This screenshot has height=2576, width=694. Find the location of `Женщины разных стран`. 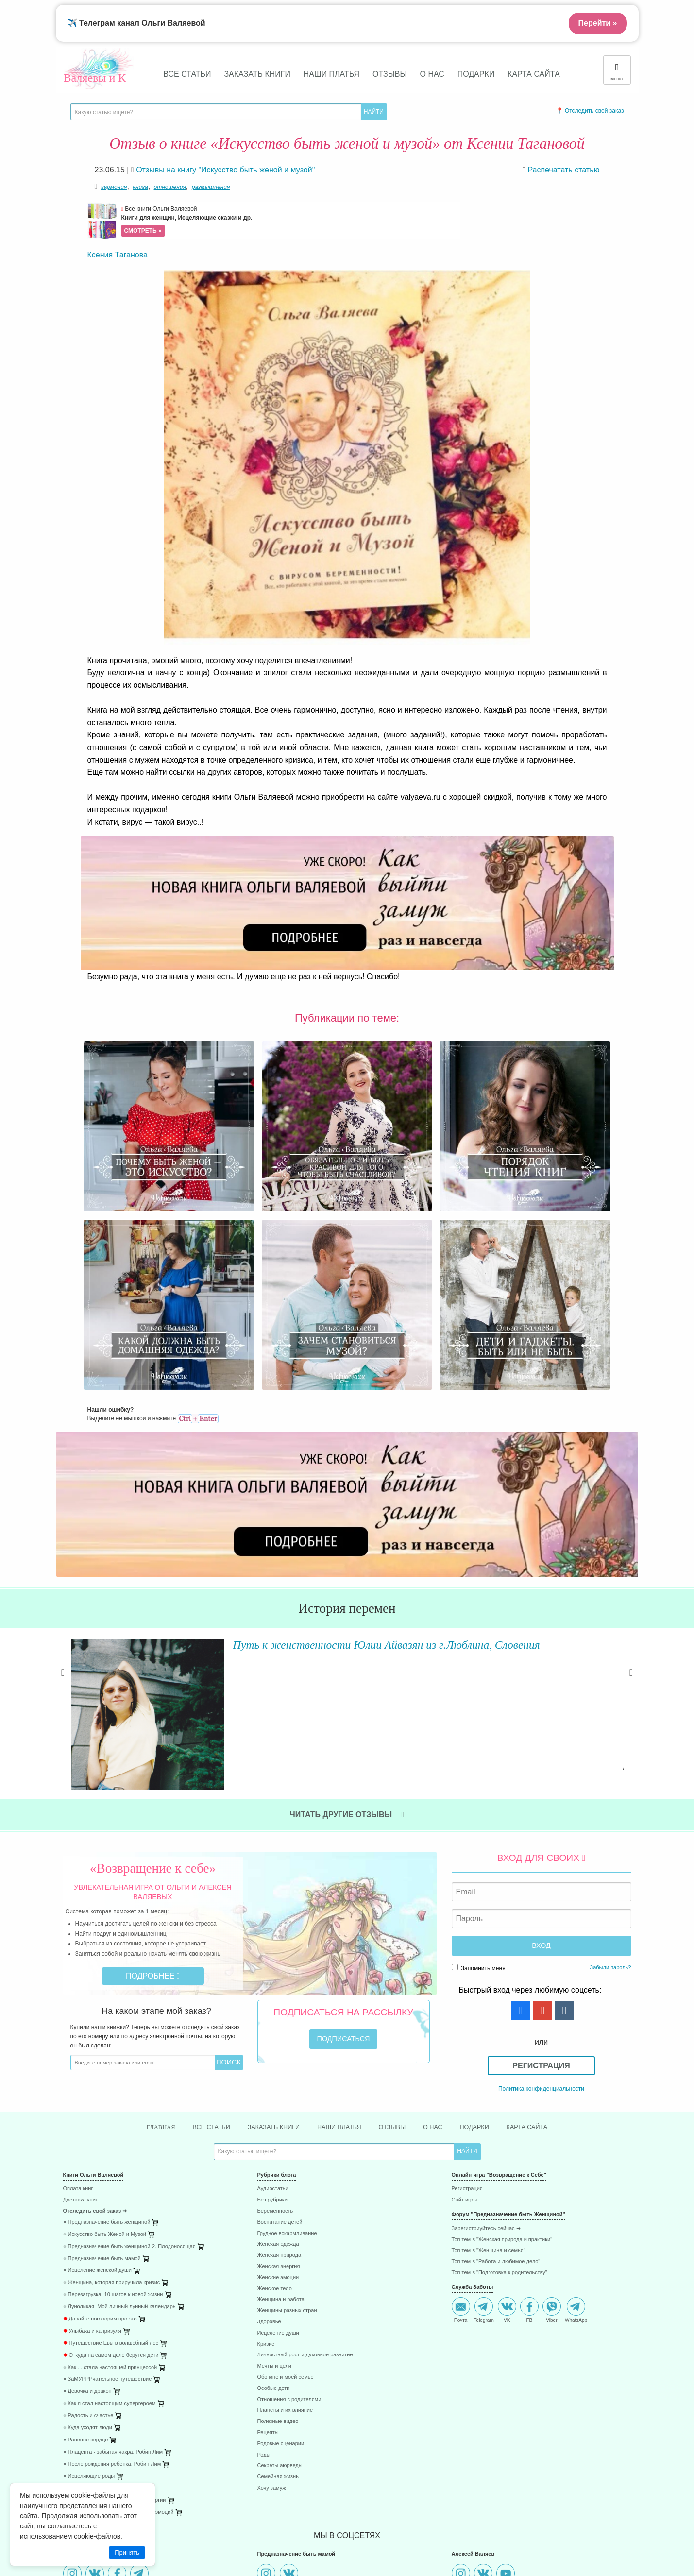

Женщины разных стран is located at coordinates (287, 2167).